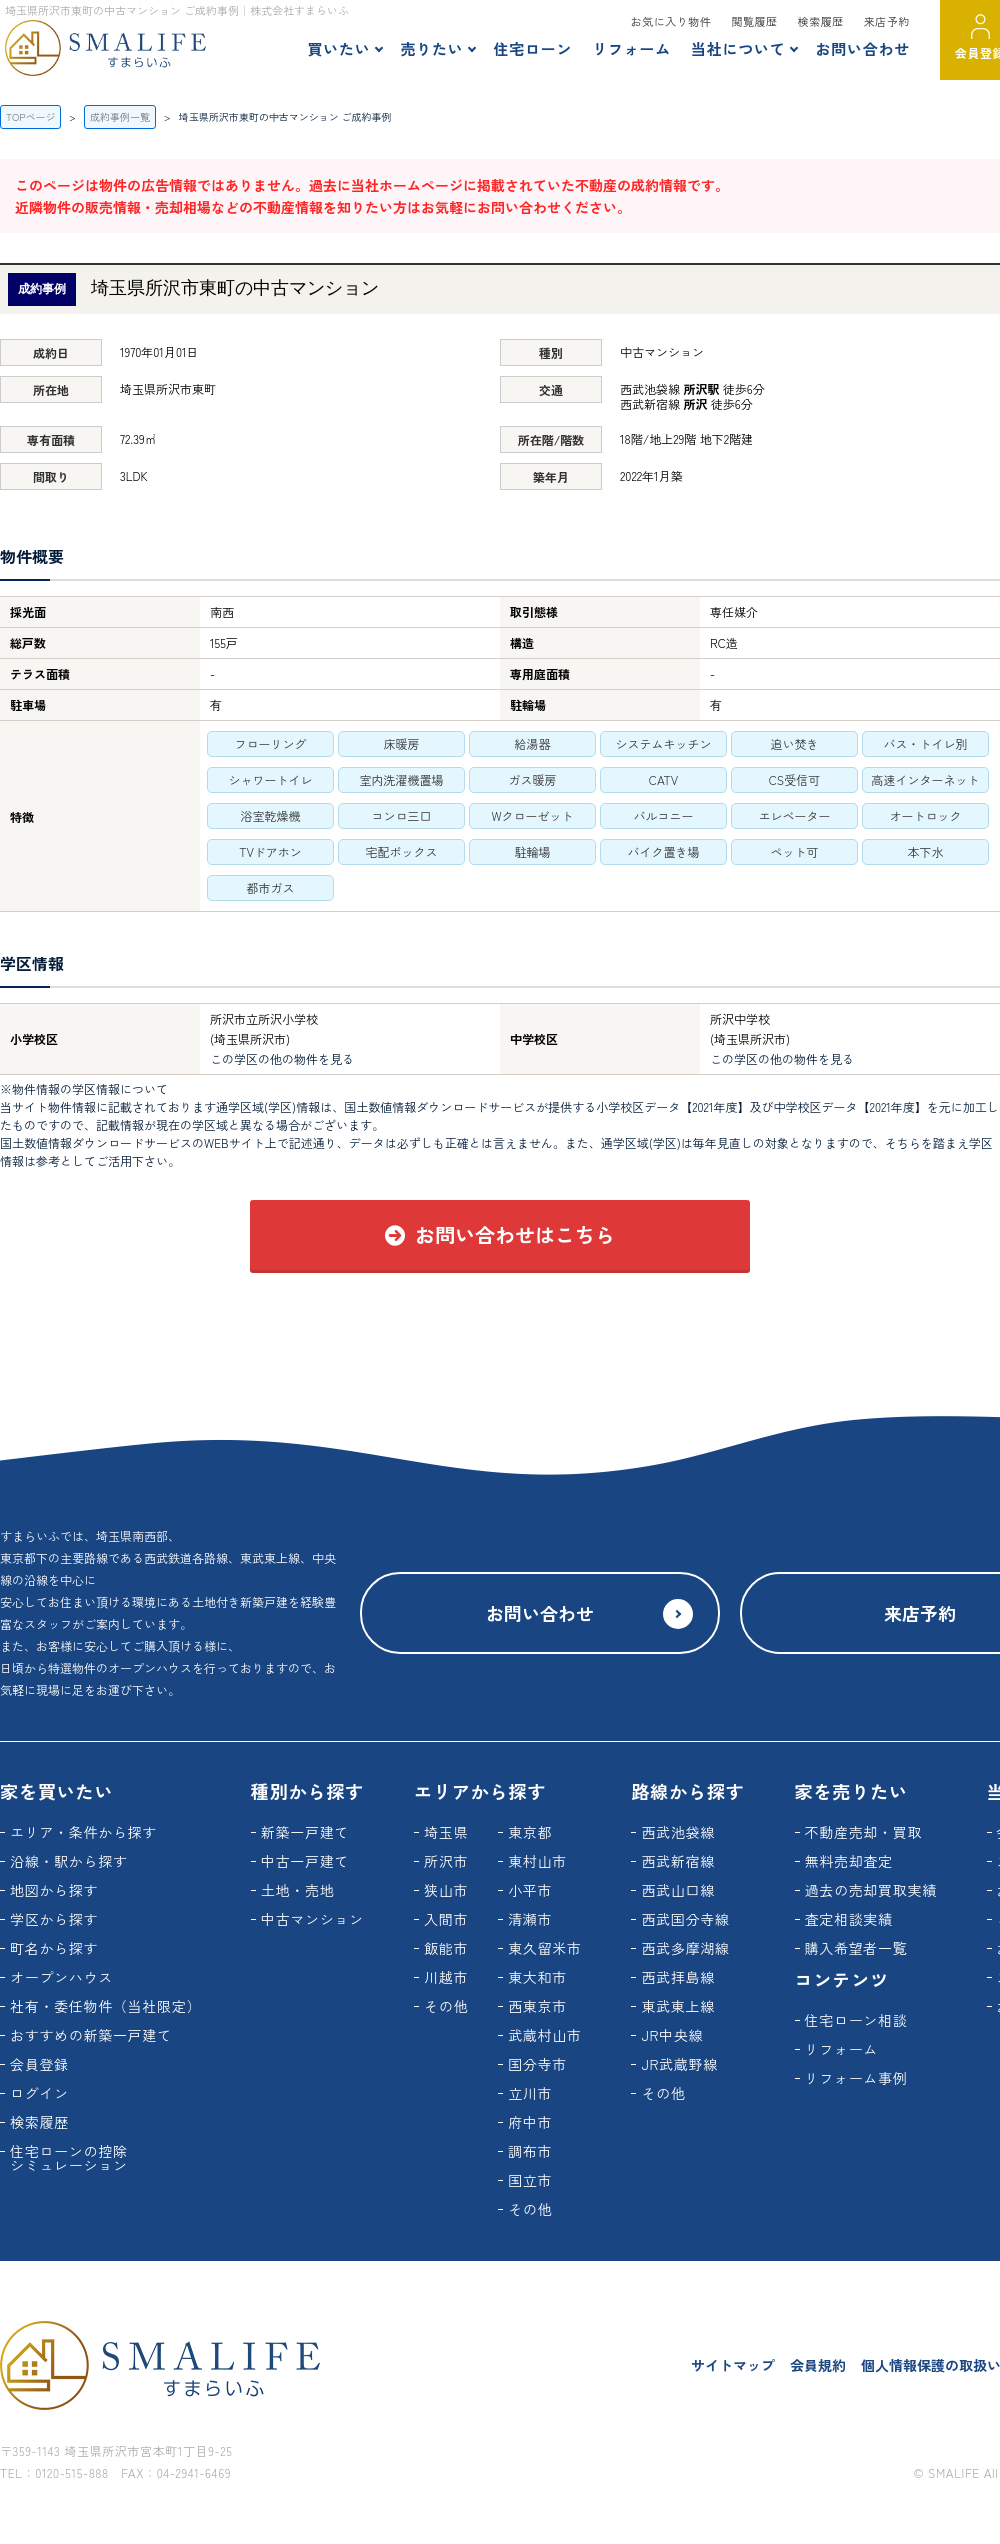 This screenshot has width=1000, height=2544. Describe the element at coordinates (282, 1058) in the screenshot. I see `この学区の他の物件を見る` at that location.